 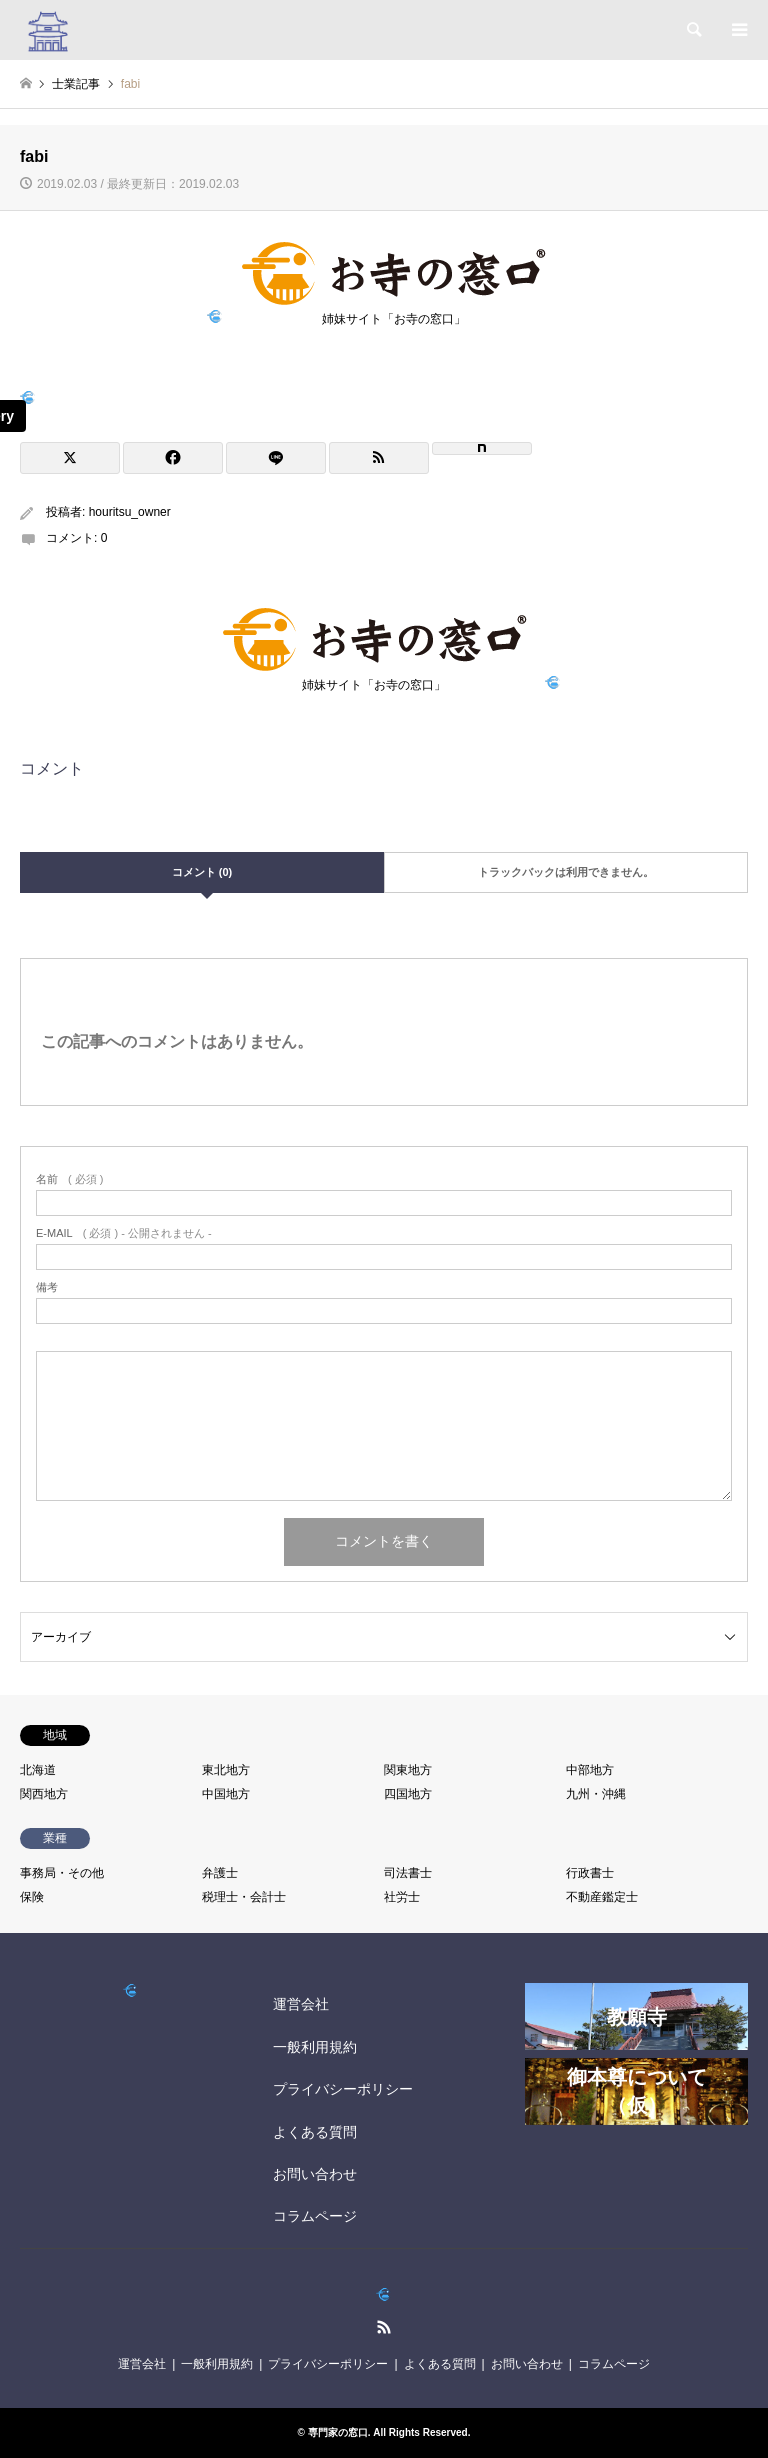 I want to click on 九州・沖縄, so click(x=596, y=1794).